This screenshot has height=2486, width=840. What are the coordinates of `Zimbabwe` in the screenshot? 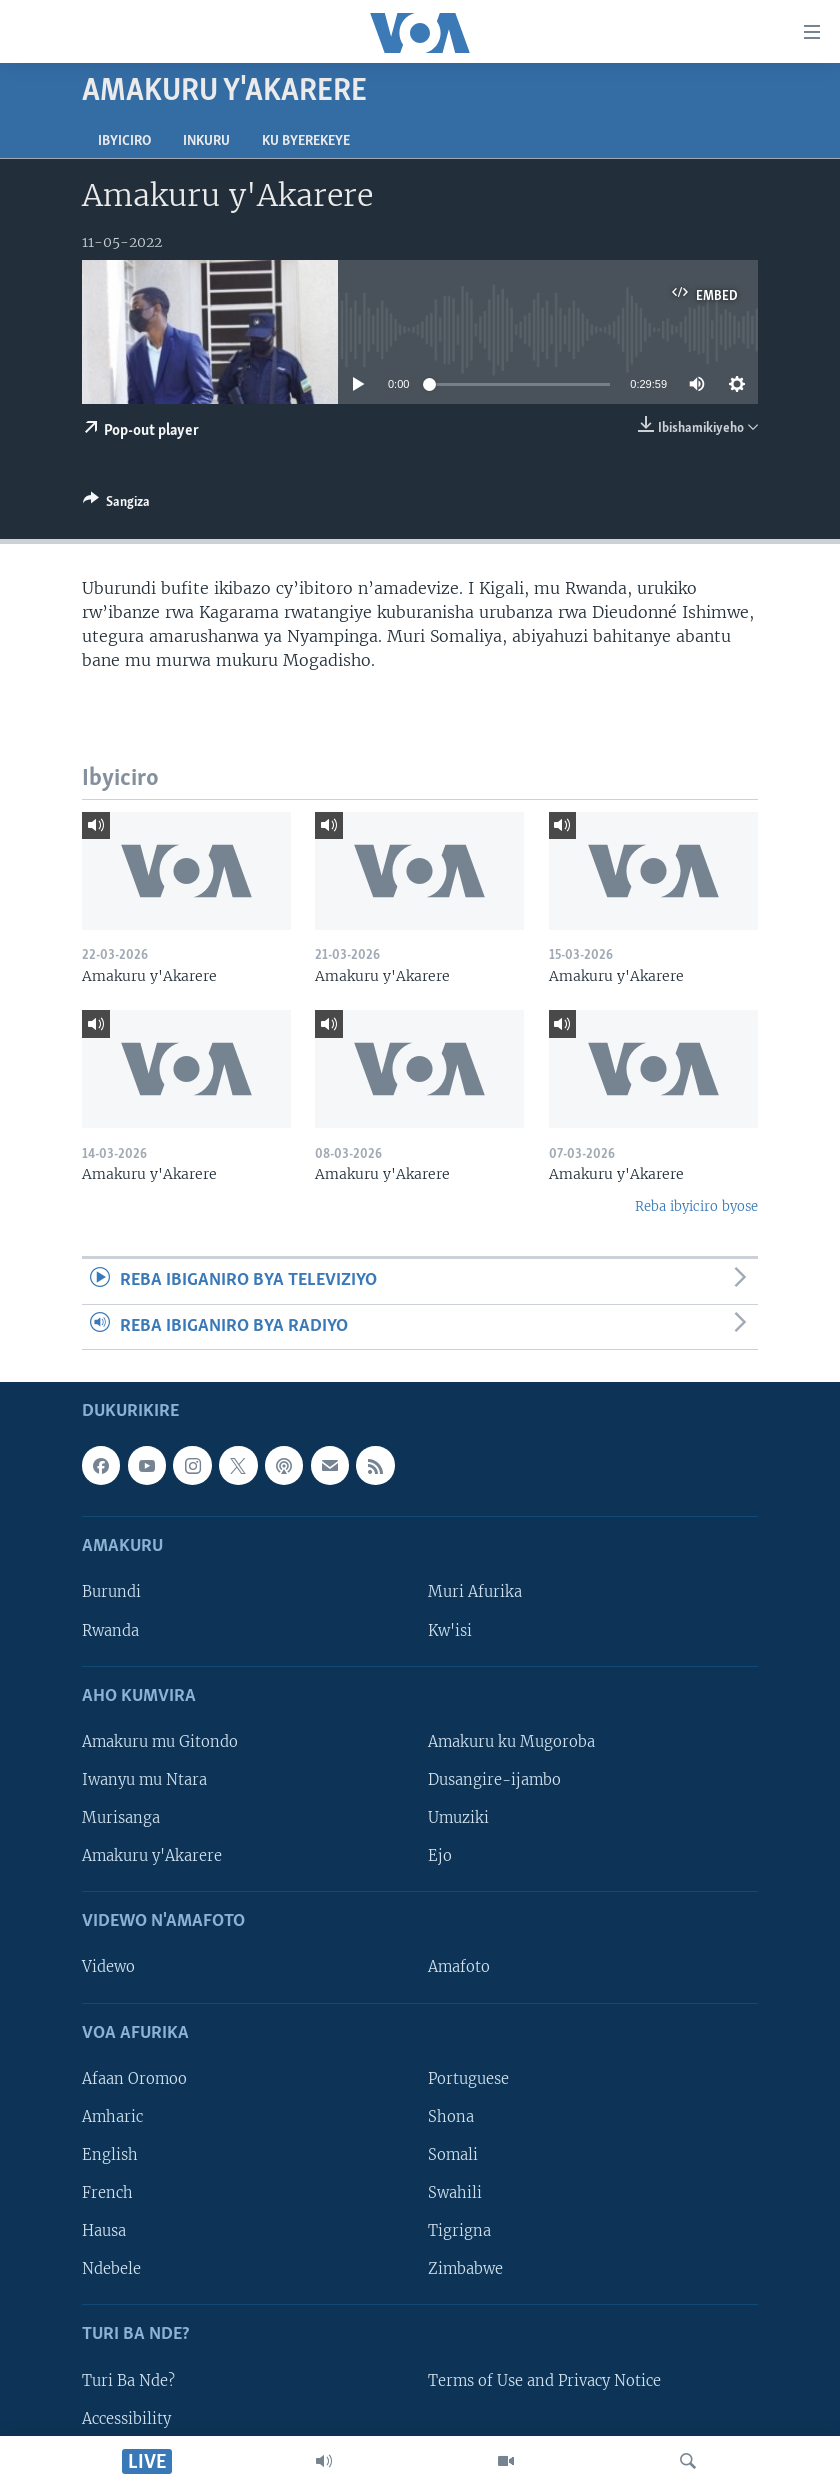 It's located at (465, 2269).